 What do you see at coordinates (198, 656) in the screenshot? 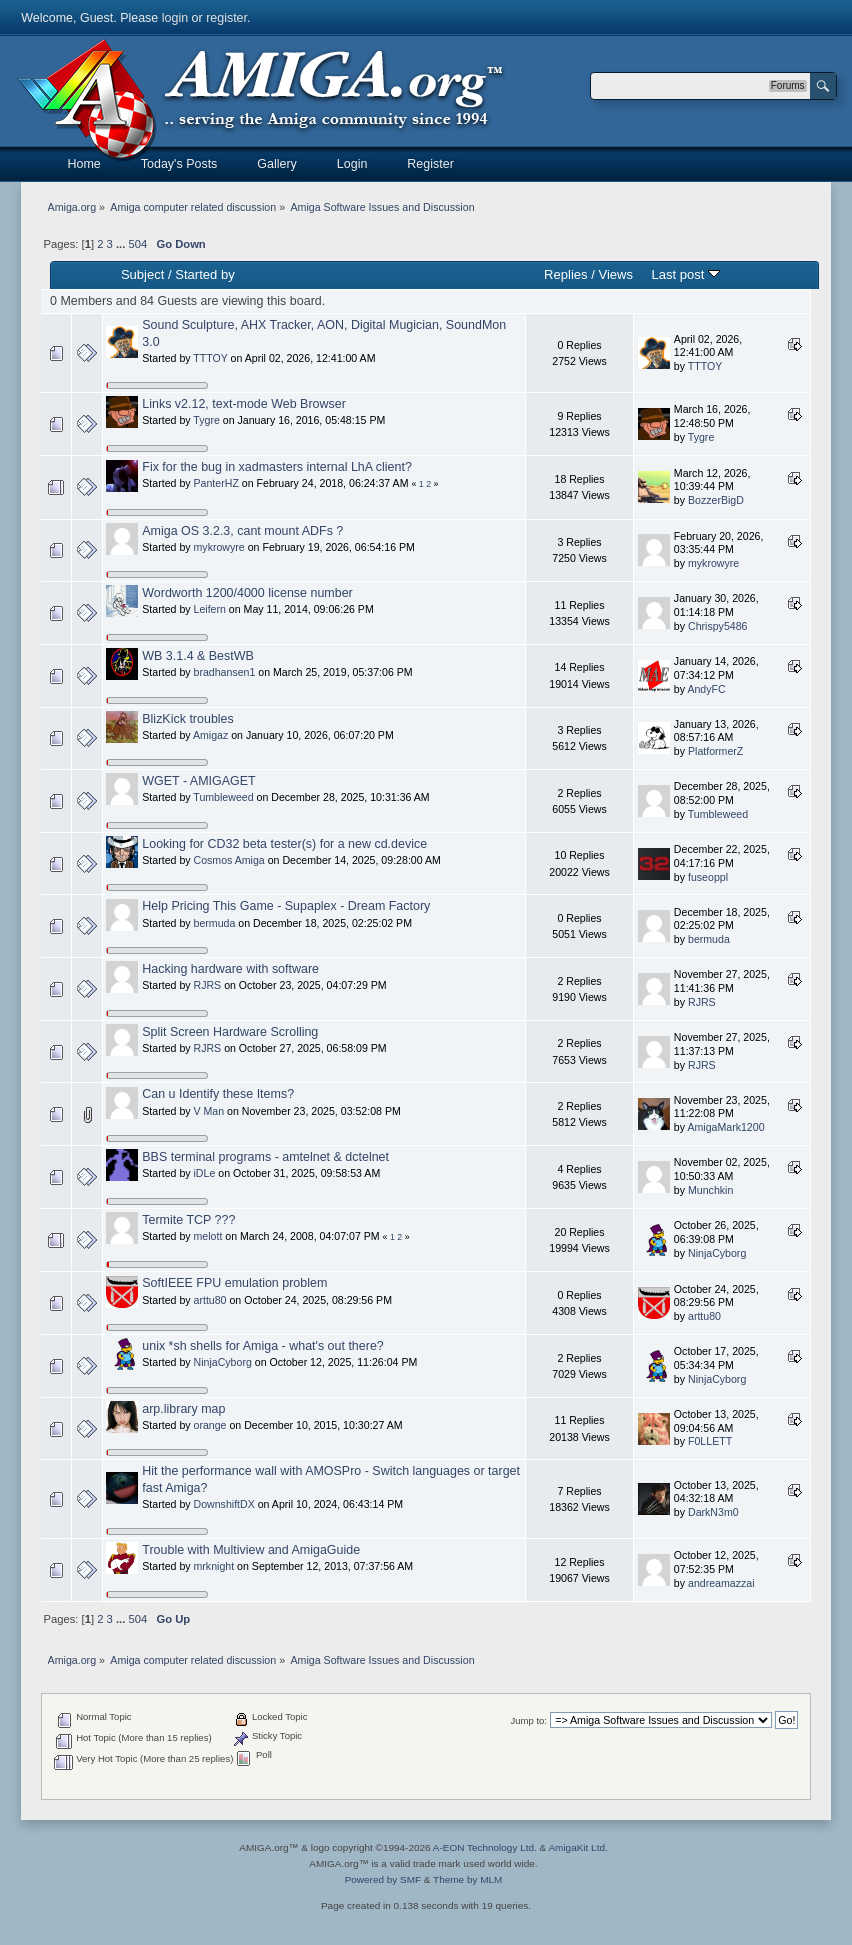
I see `WB 3.1.4 & BestWB` at bounding box center [198, 656].